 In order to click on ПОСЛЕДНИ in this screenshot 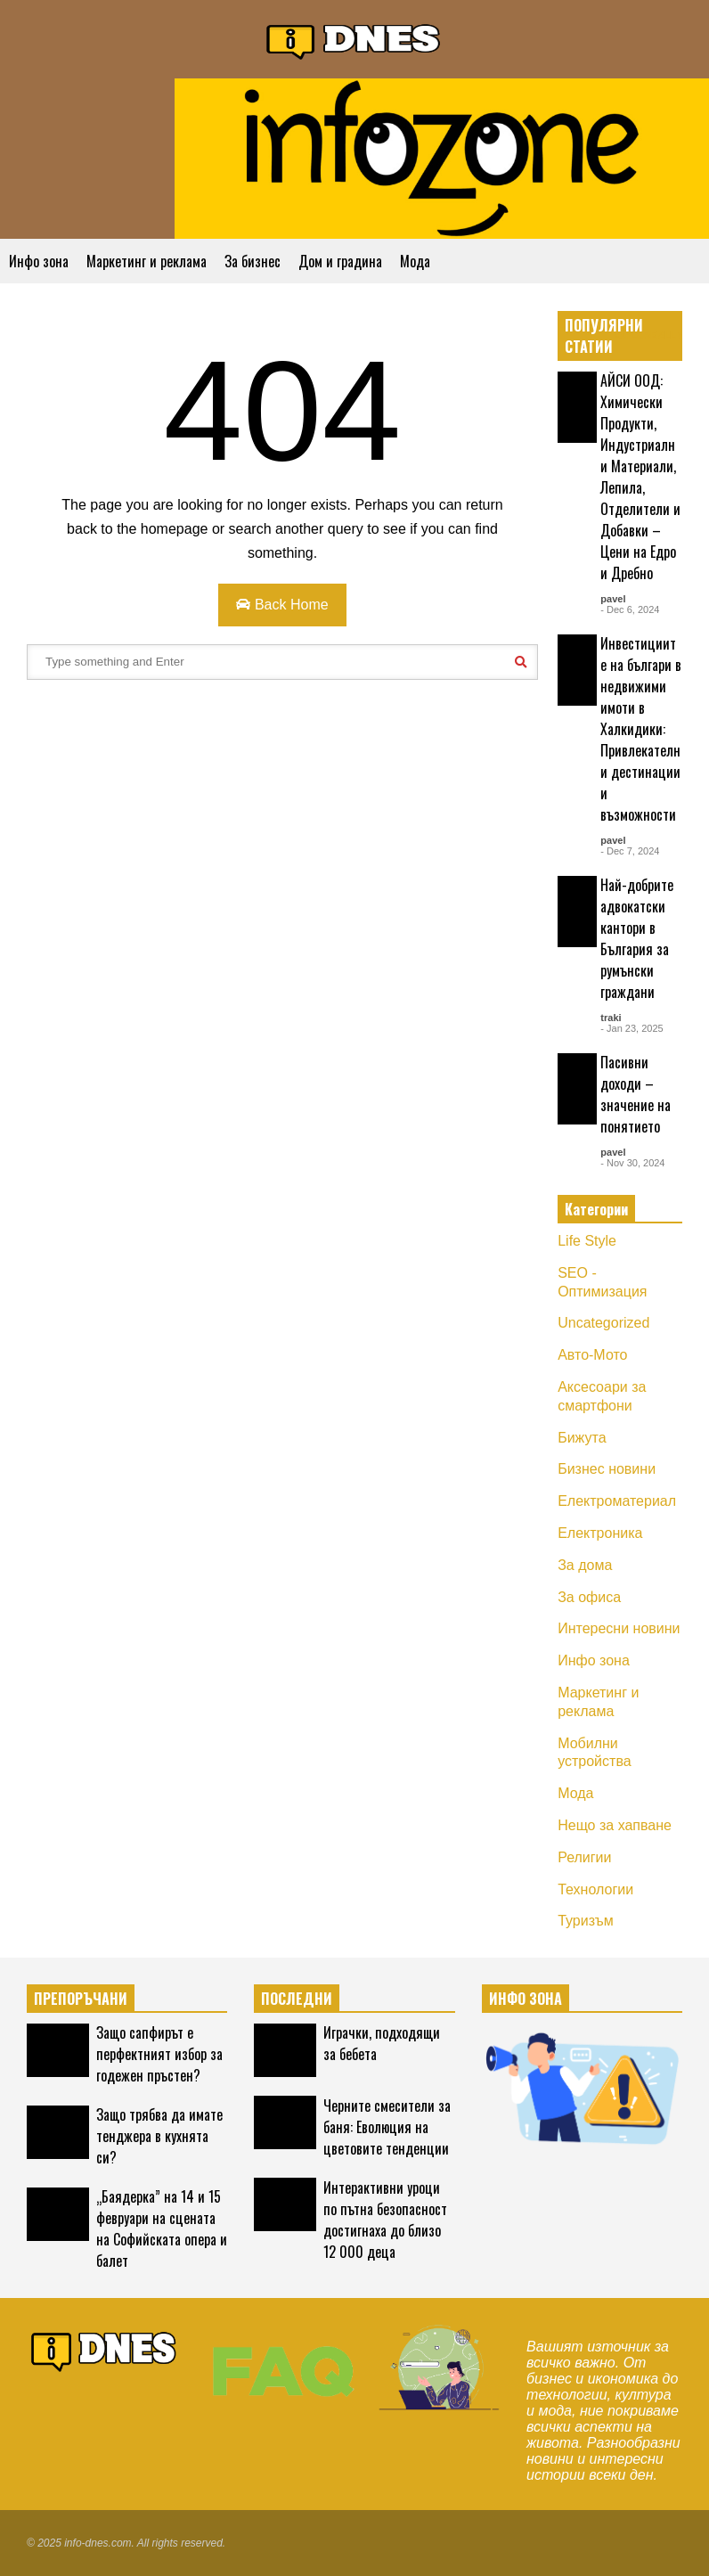, I will do `click(296, 1998)`.